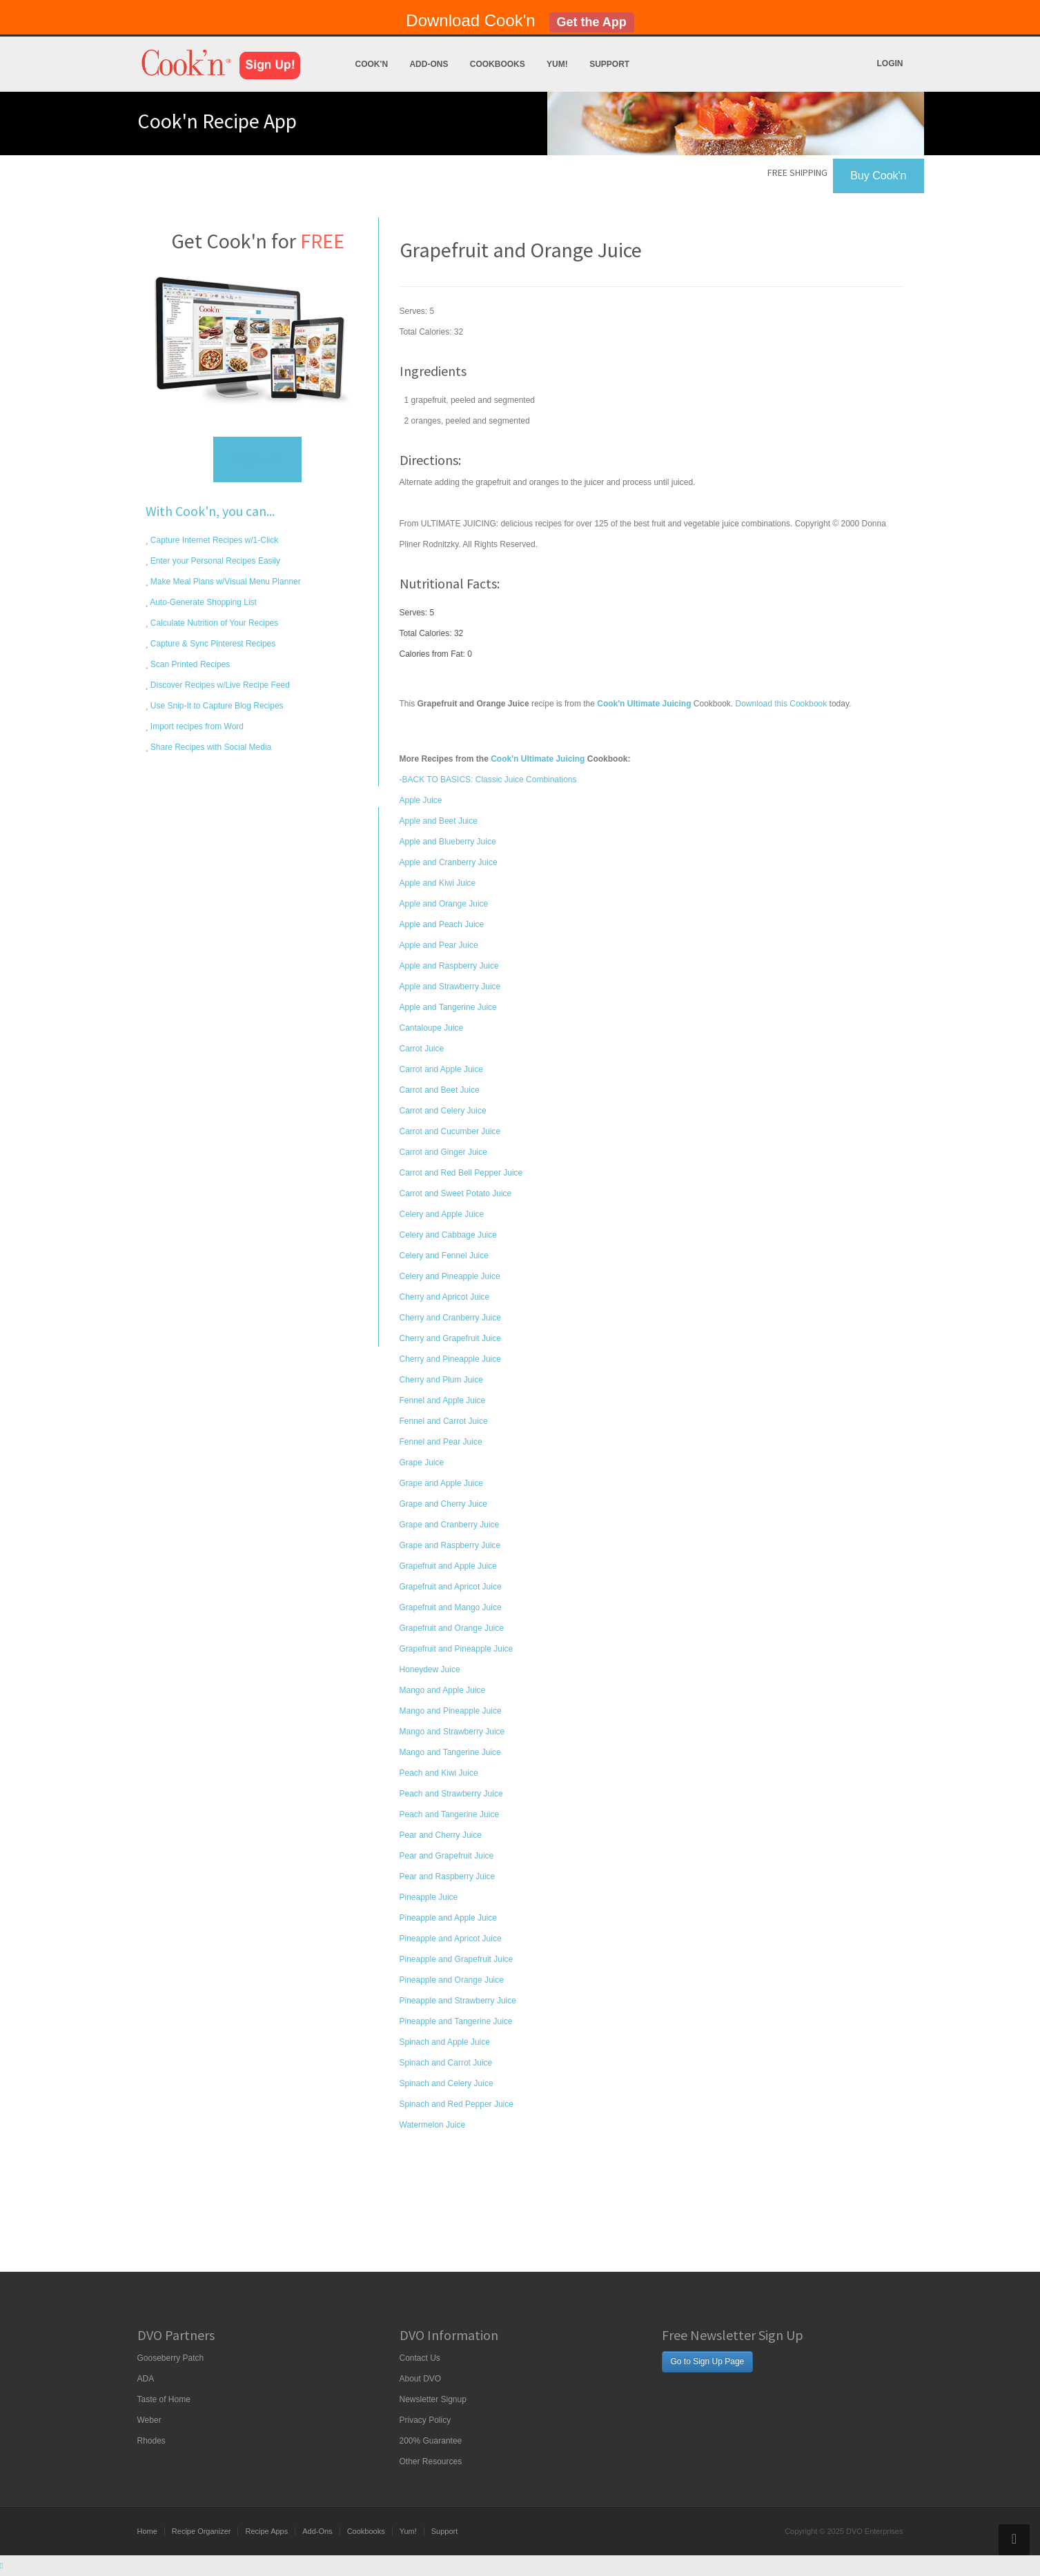  What do you see at coordinates (448, 1876) in the screenshot?
I see `Pear and Raspberry Juice` at bounding box center [448, 1876].